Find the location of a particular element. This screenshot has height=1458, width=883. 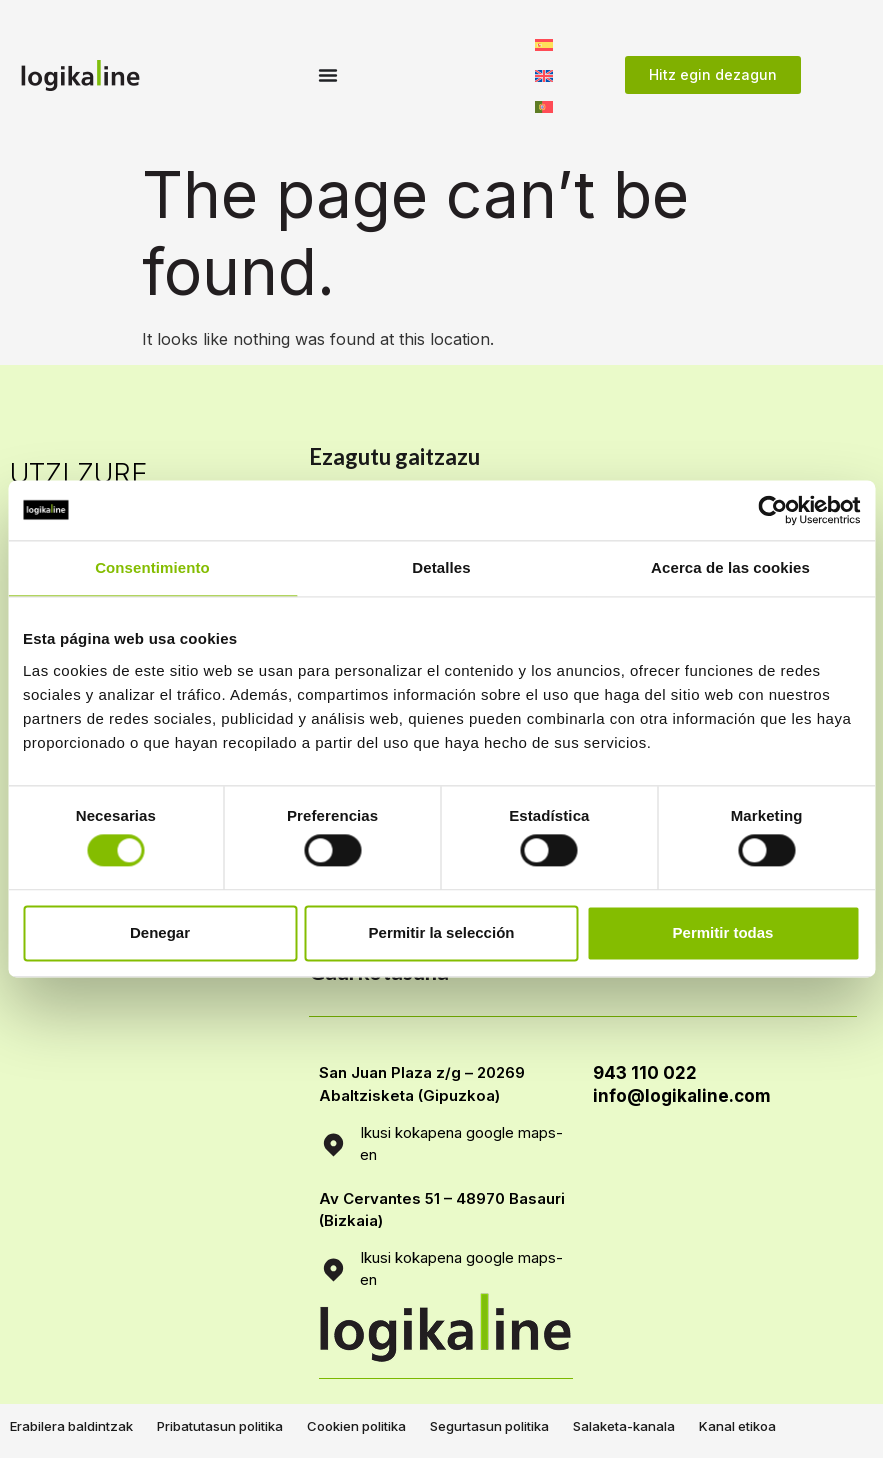

Permitir todas is located at coordinates (723, 932).